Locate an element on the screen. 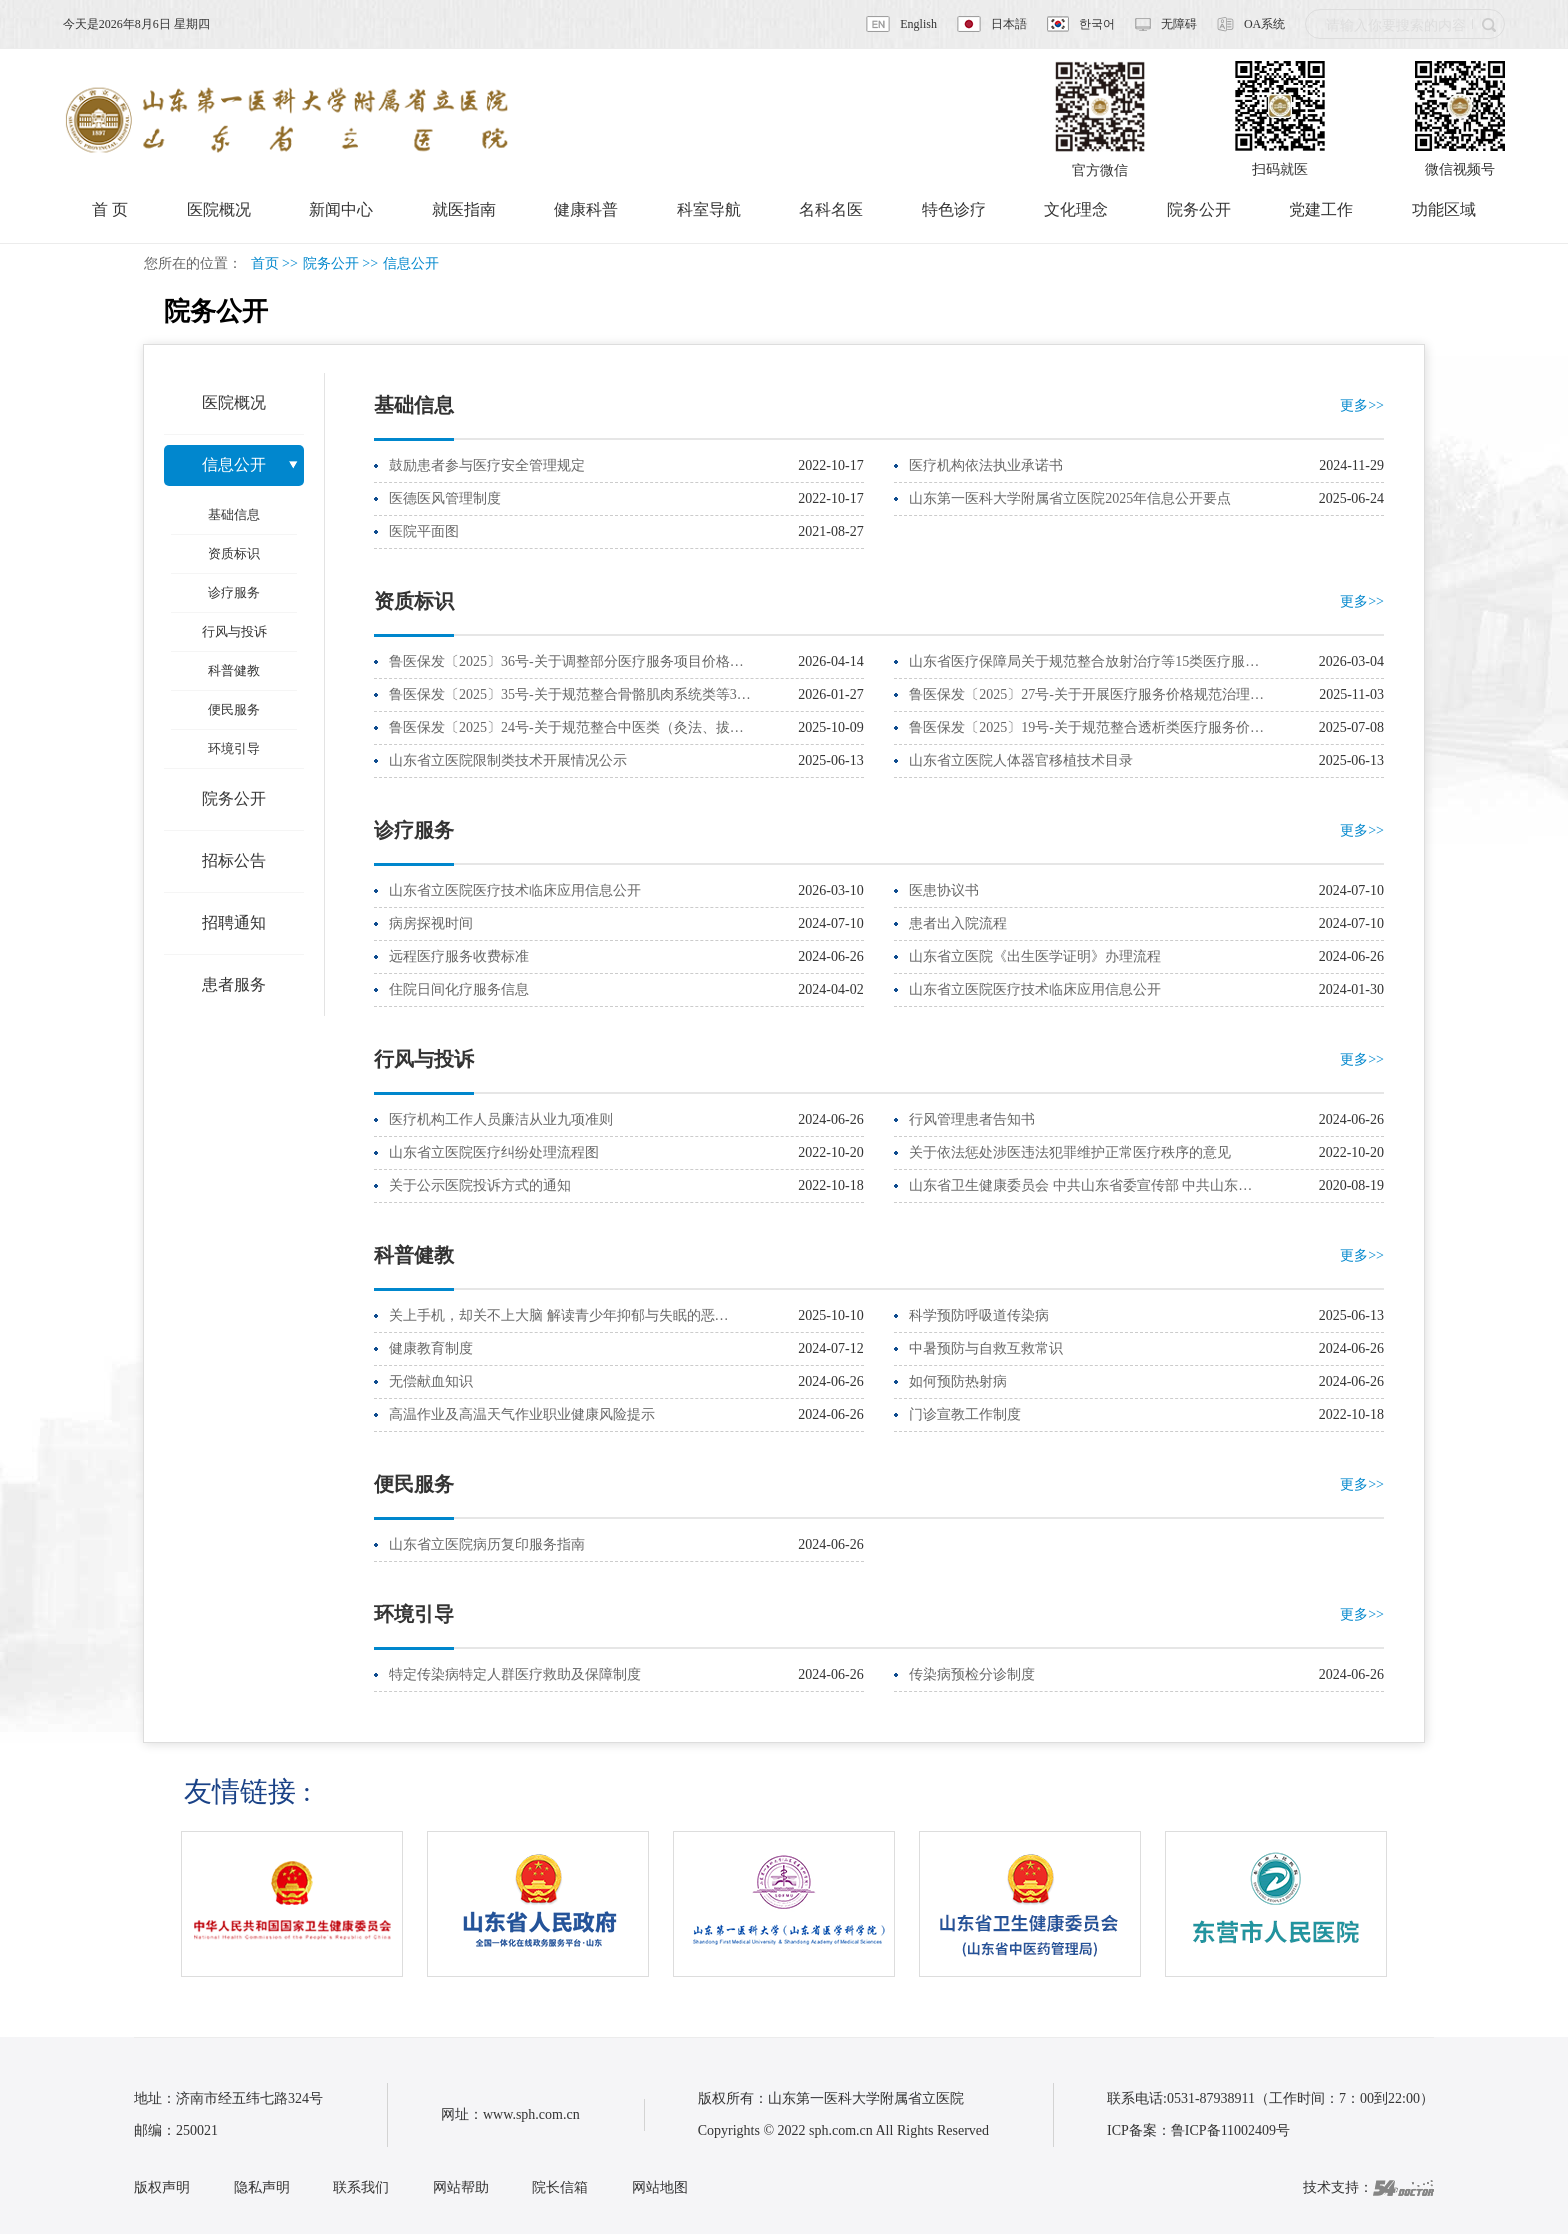  联系我们 is located at coordinates (361, 2187).